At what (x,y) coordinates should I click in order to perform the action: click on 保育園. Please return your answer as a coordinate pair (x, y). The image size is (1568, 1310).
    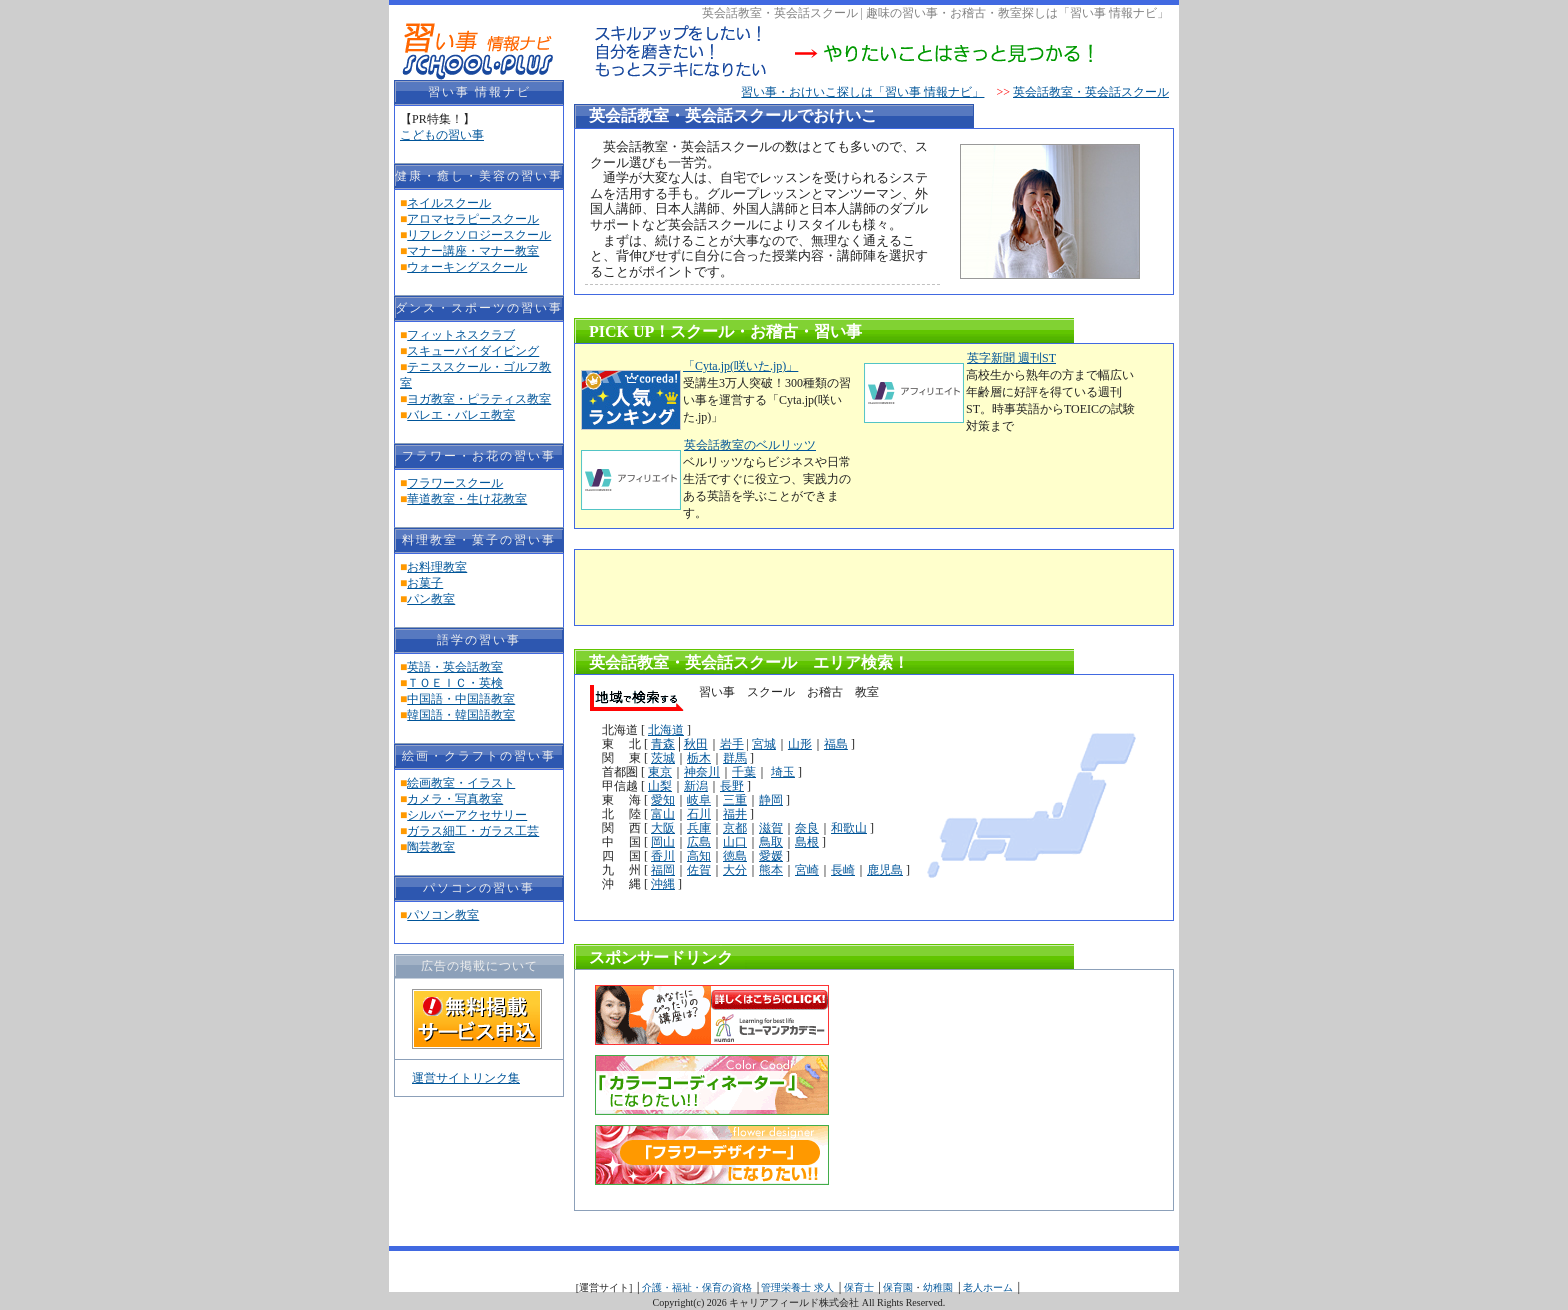
    Looking at the image, I should click on (898, 1287).